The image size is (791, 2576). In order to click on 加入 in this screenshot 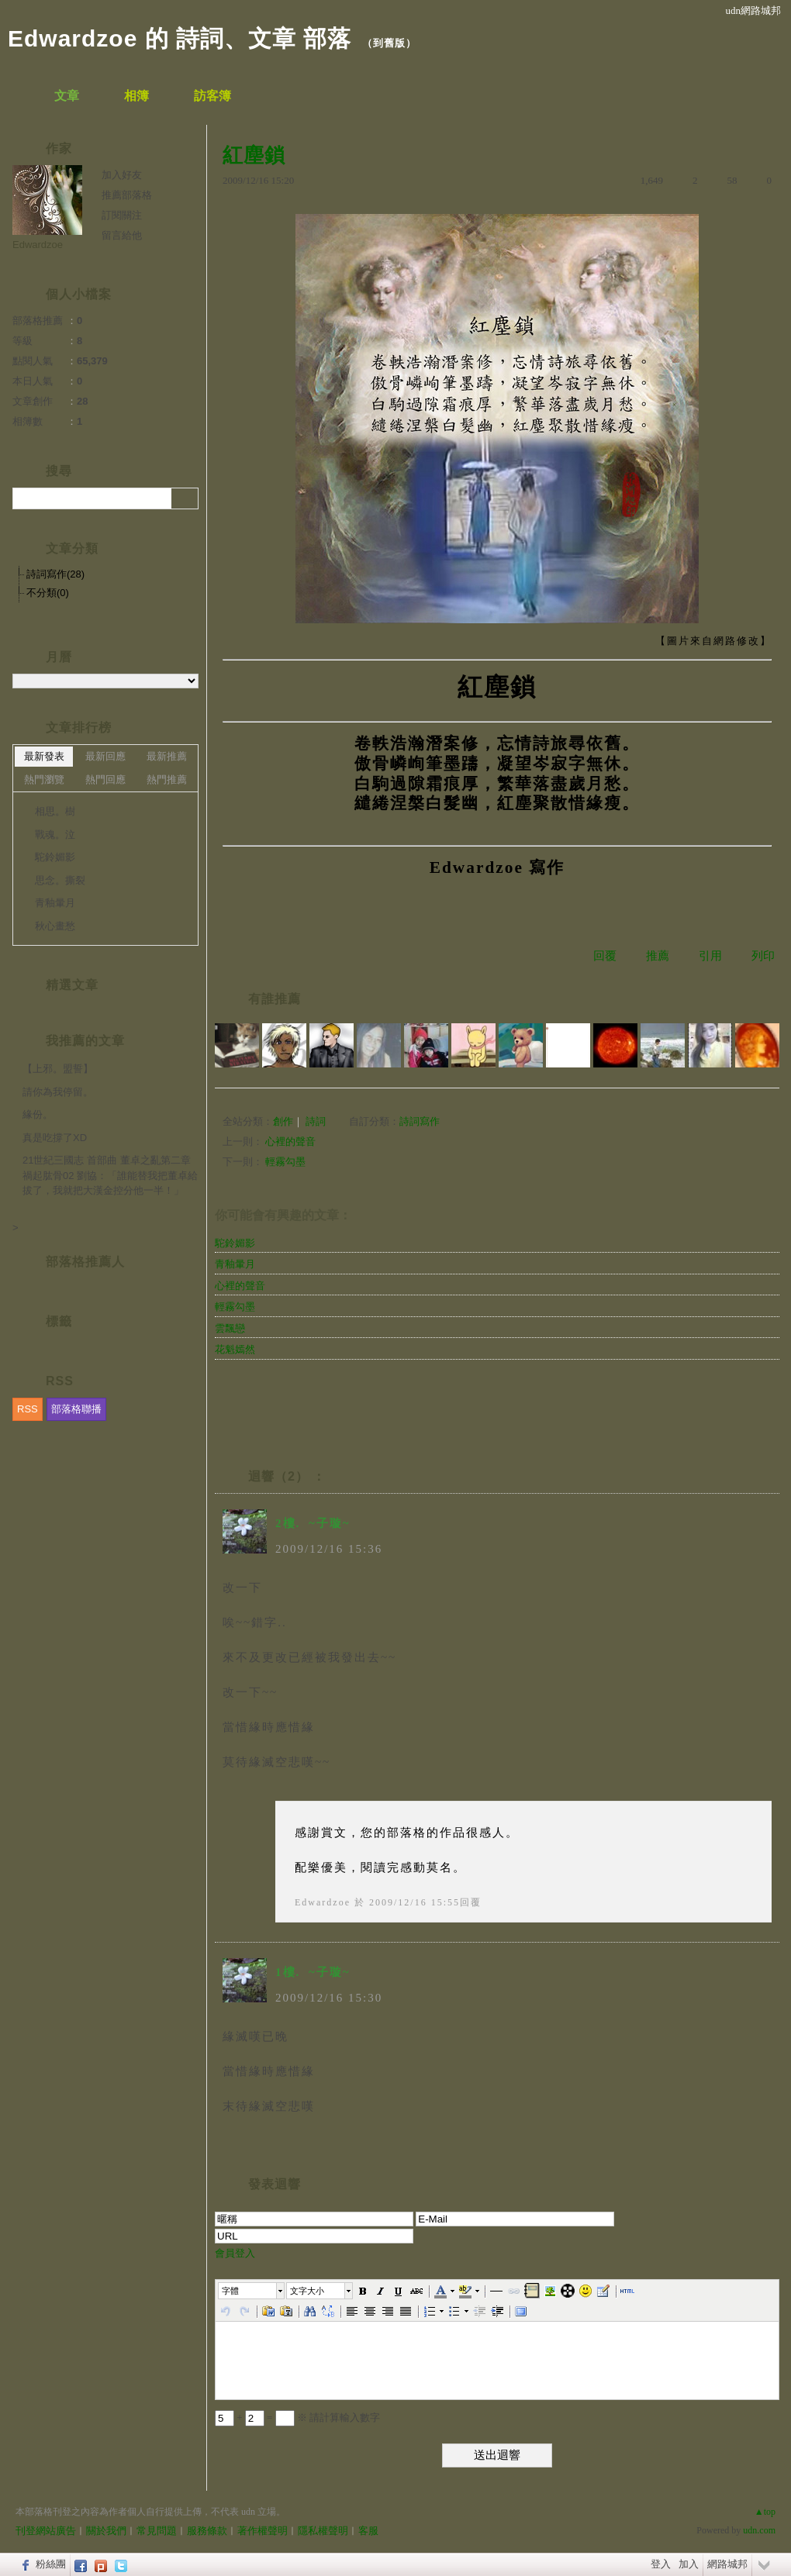, I will do `click(689, 2564)`.